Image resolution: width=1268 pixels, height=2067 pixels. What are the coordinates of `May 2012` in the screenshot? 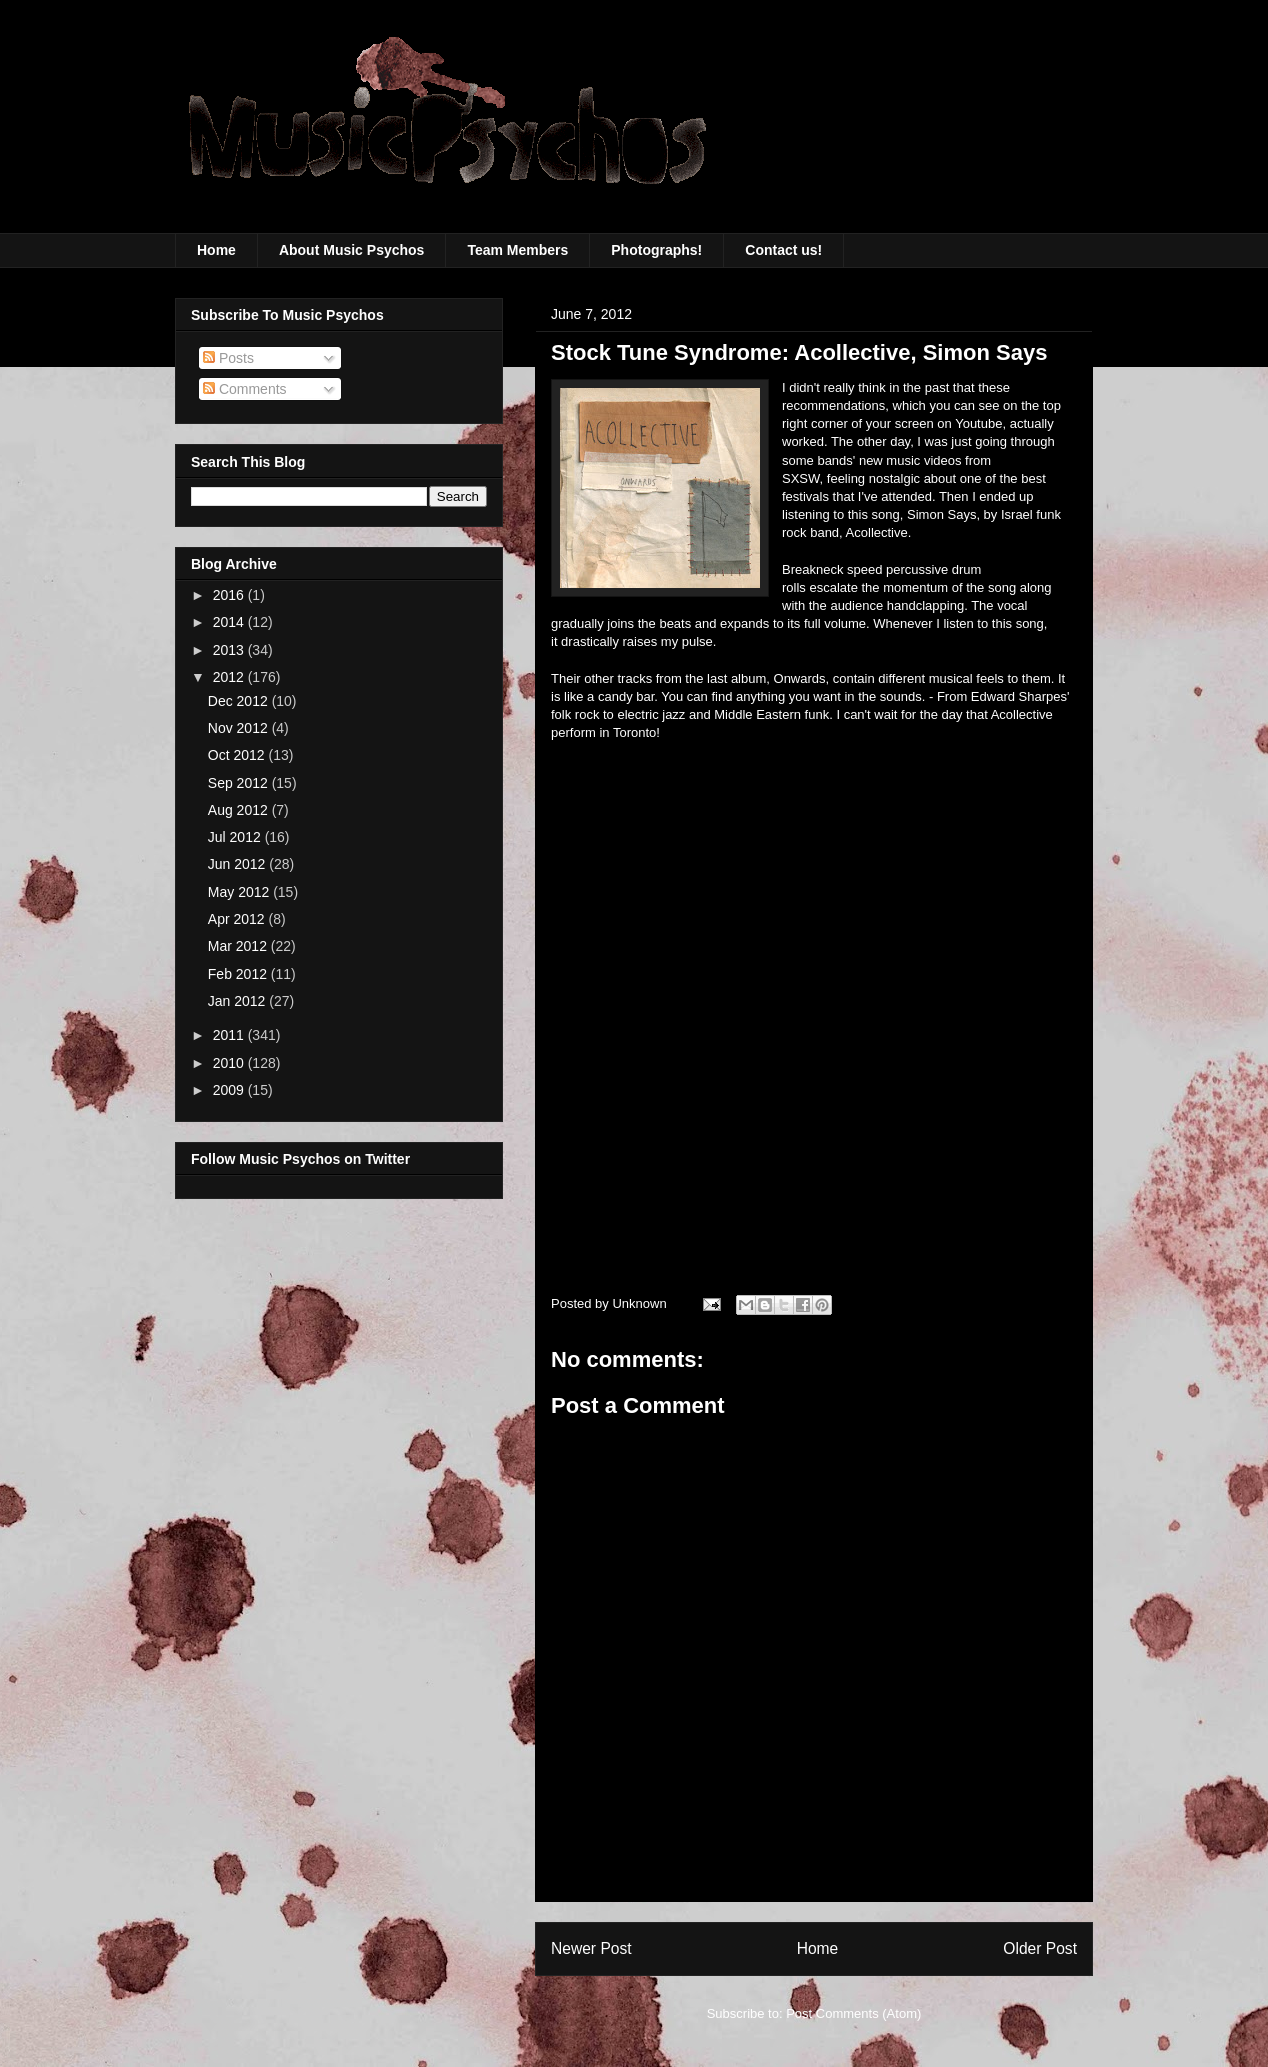 It's located at (240, 892).